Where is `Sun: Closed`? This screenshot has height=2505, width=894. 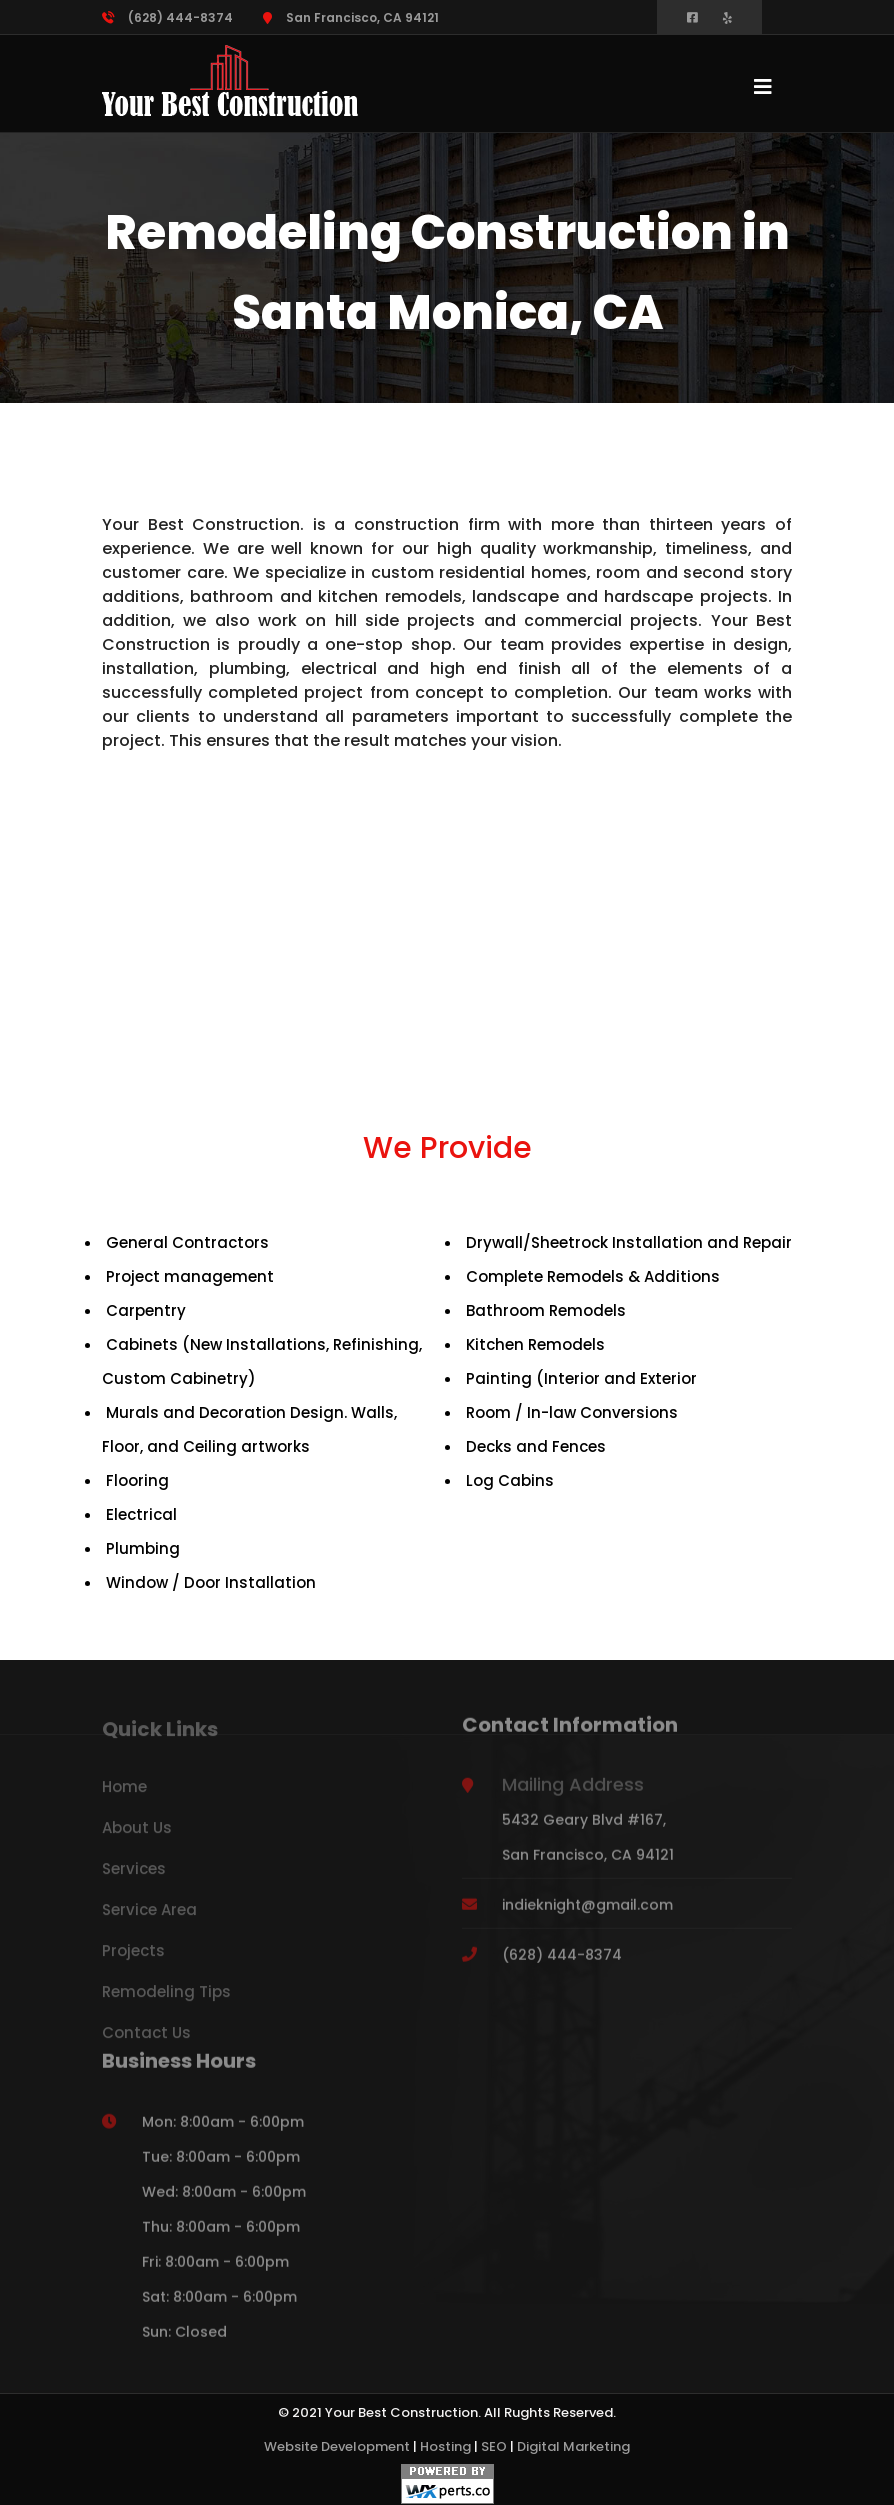 Sun: Closed is located at coordinates (184, 2341).